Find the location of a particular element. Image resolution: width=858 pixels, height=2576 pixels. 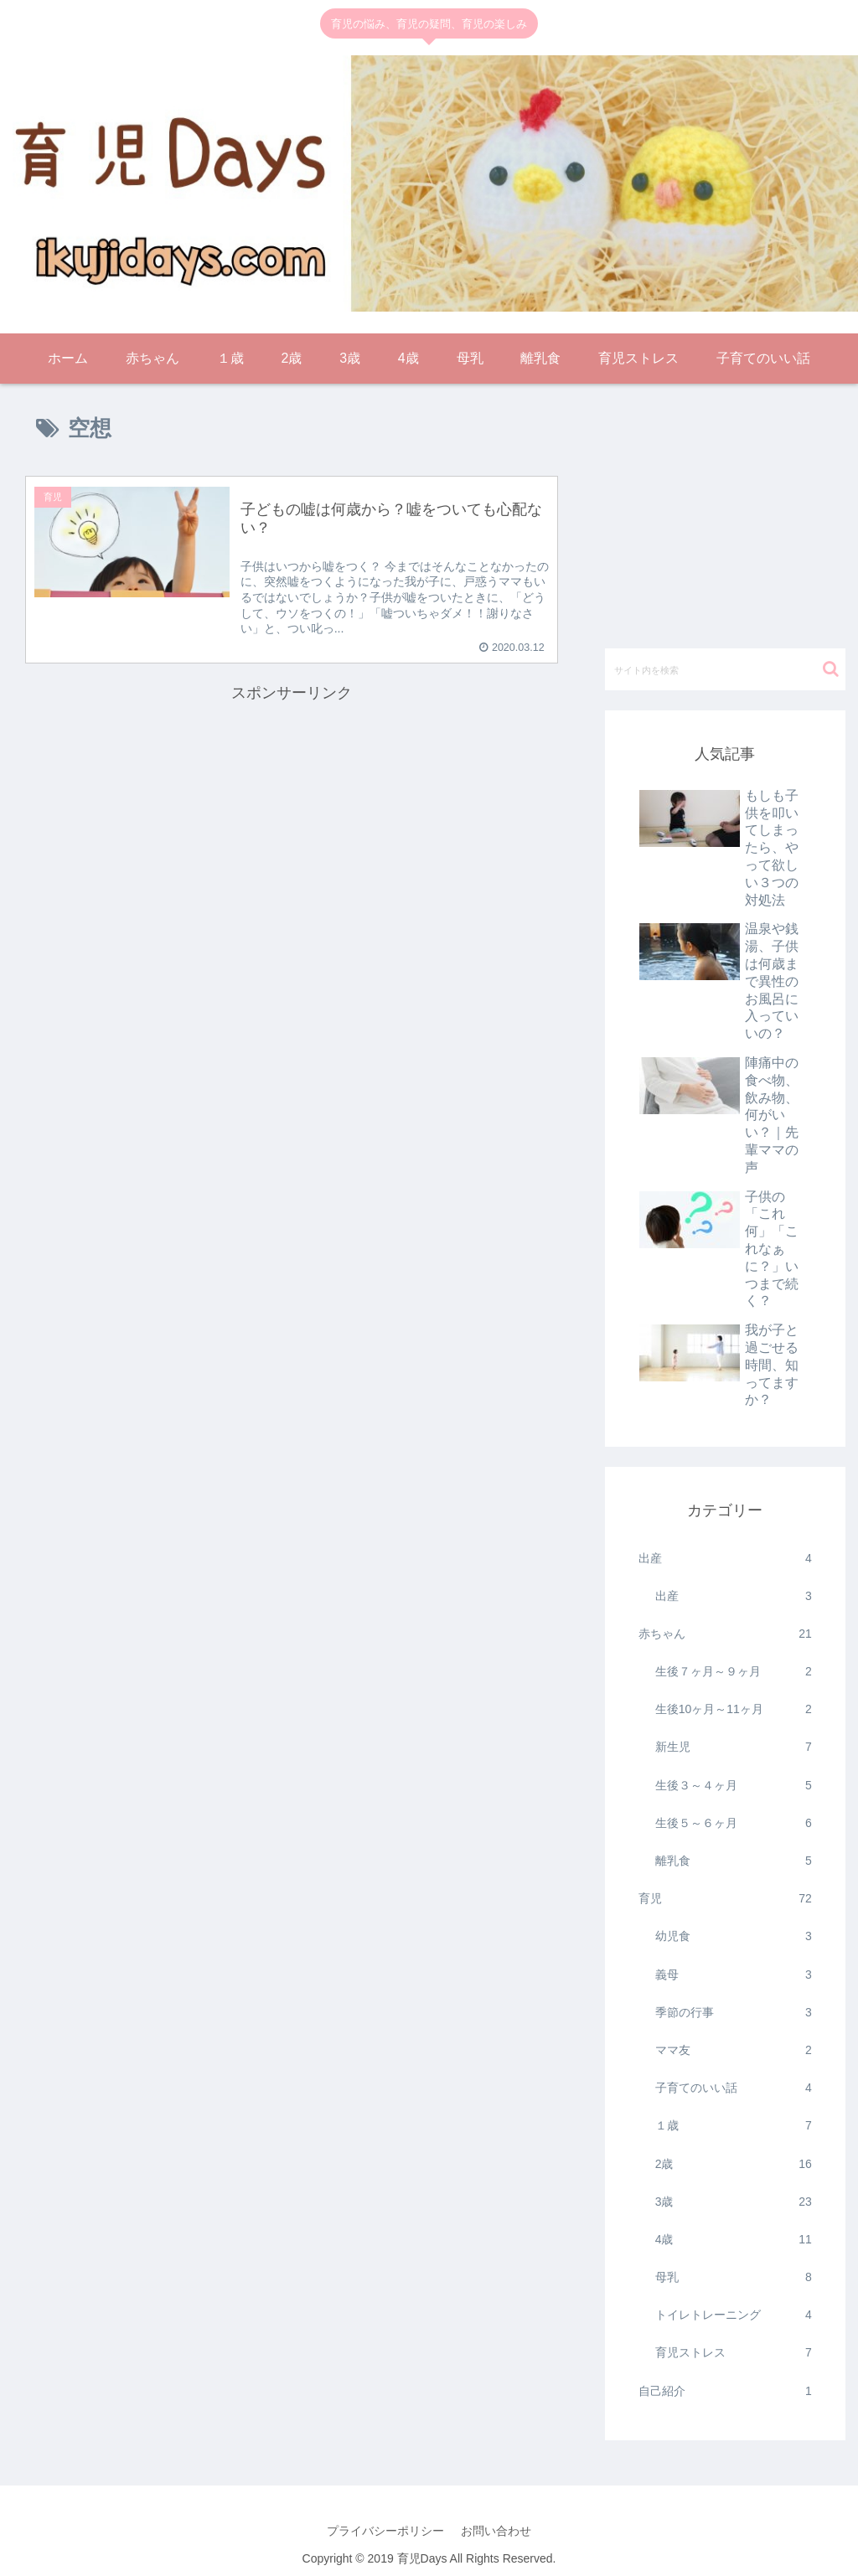

季節の行事 is located at coordinates (733, 2012).